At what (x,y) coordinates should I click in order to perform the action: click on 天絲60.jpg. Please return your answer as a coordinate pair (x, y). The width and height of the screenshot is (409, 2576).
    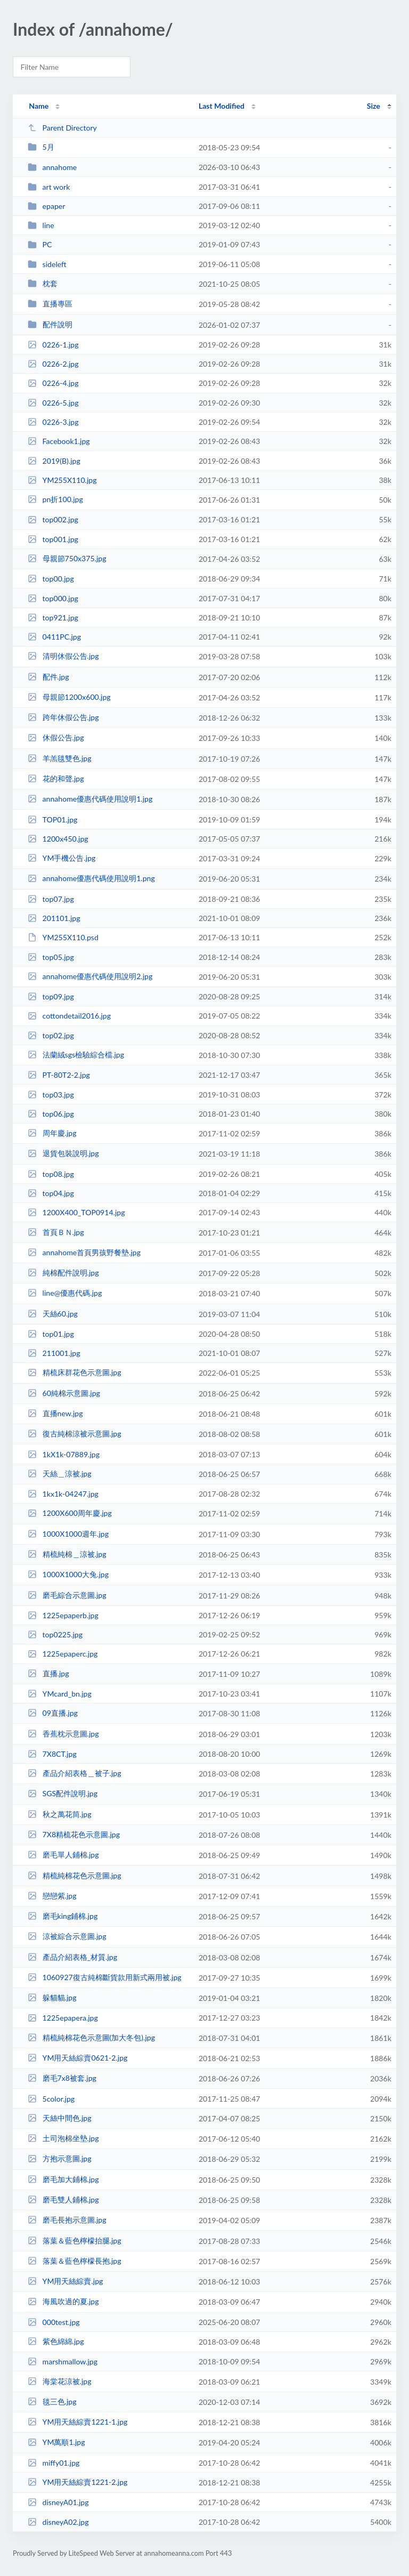
    Looking at the image, I should click on (53, 1313).